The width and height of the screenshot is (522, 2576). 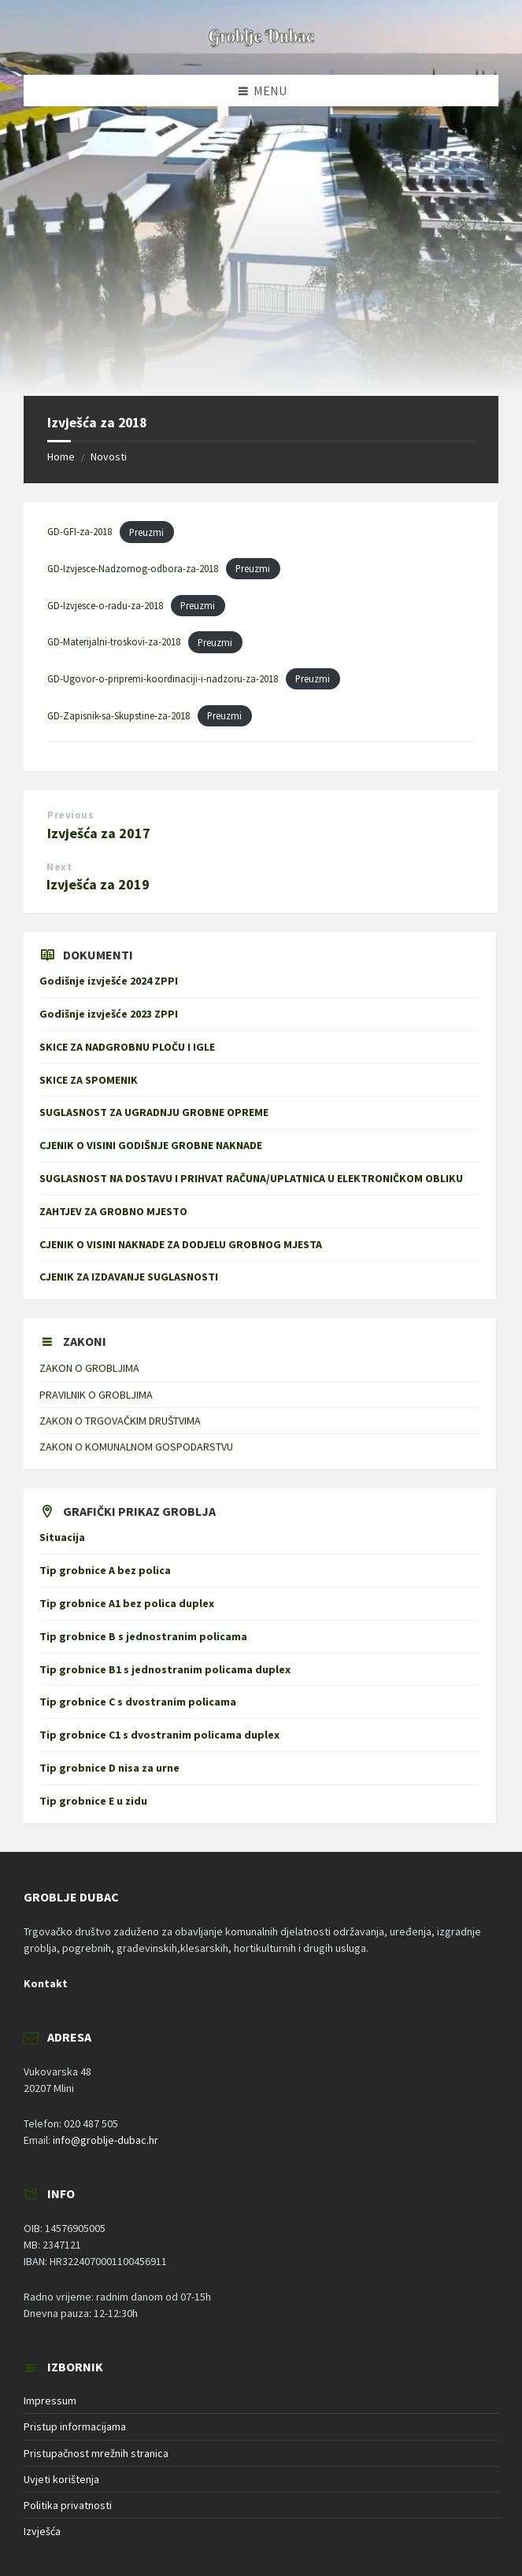 What do you see at coordinates (105, 1570) in the screenshot?
I see `Tip grobnice A bez polica` at bounding box center [105, 1570].